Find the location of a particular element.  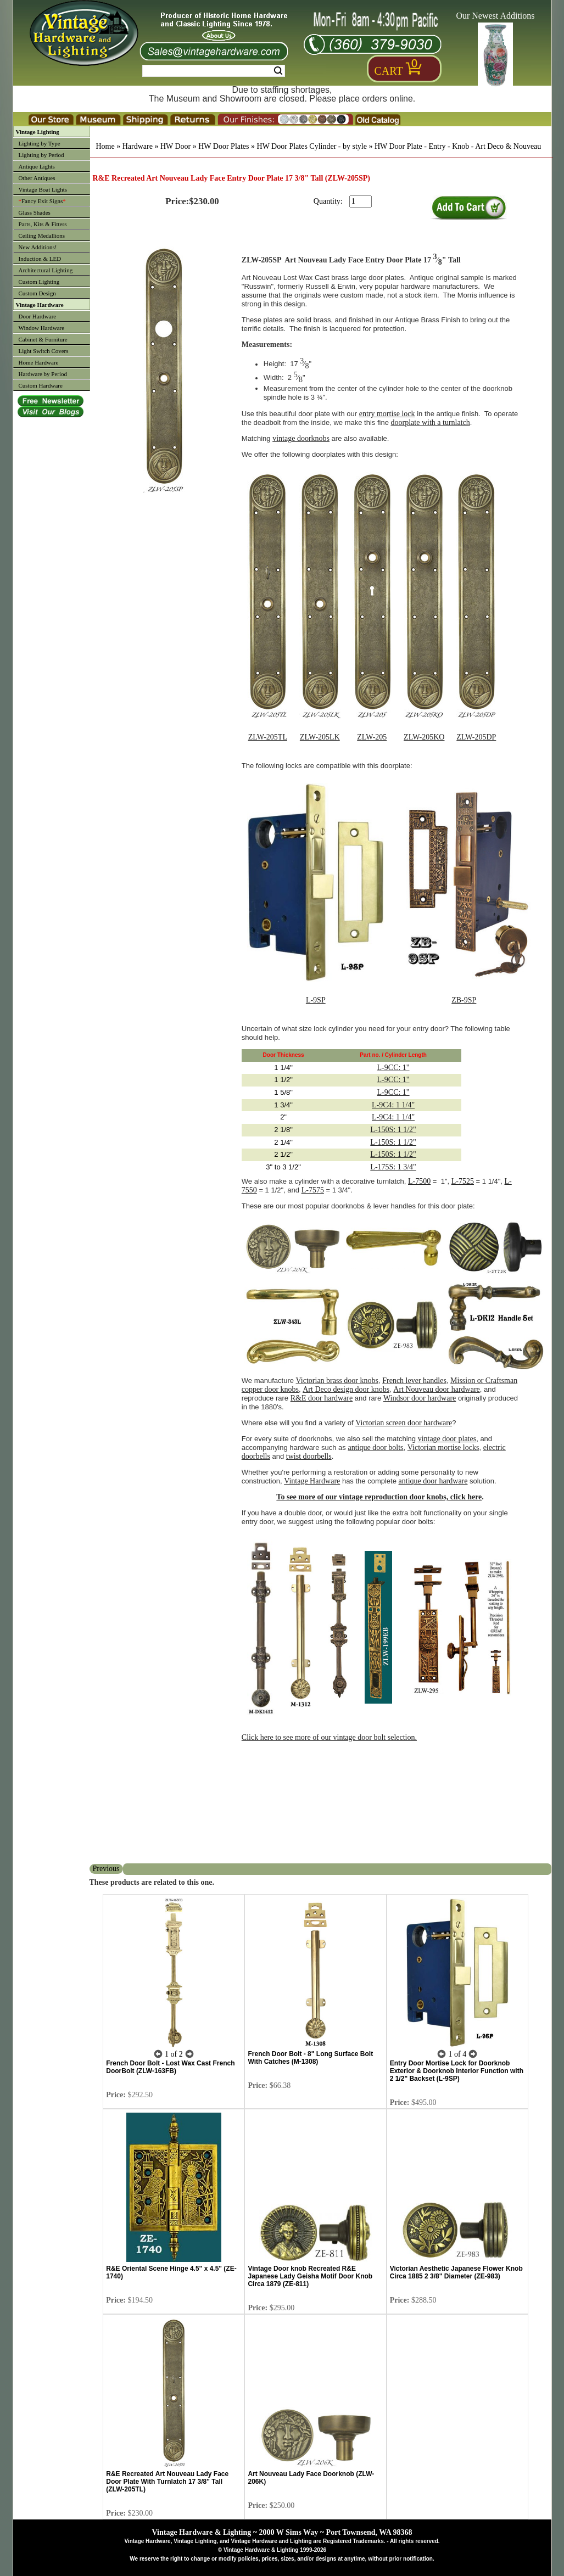

French lever handles is located at coordinates (414, 1380).